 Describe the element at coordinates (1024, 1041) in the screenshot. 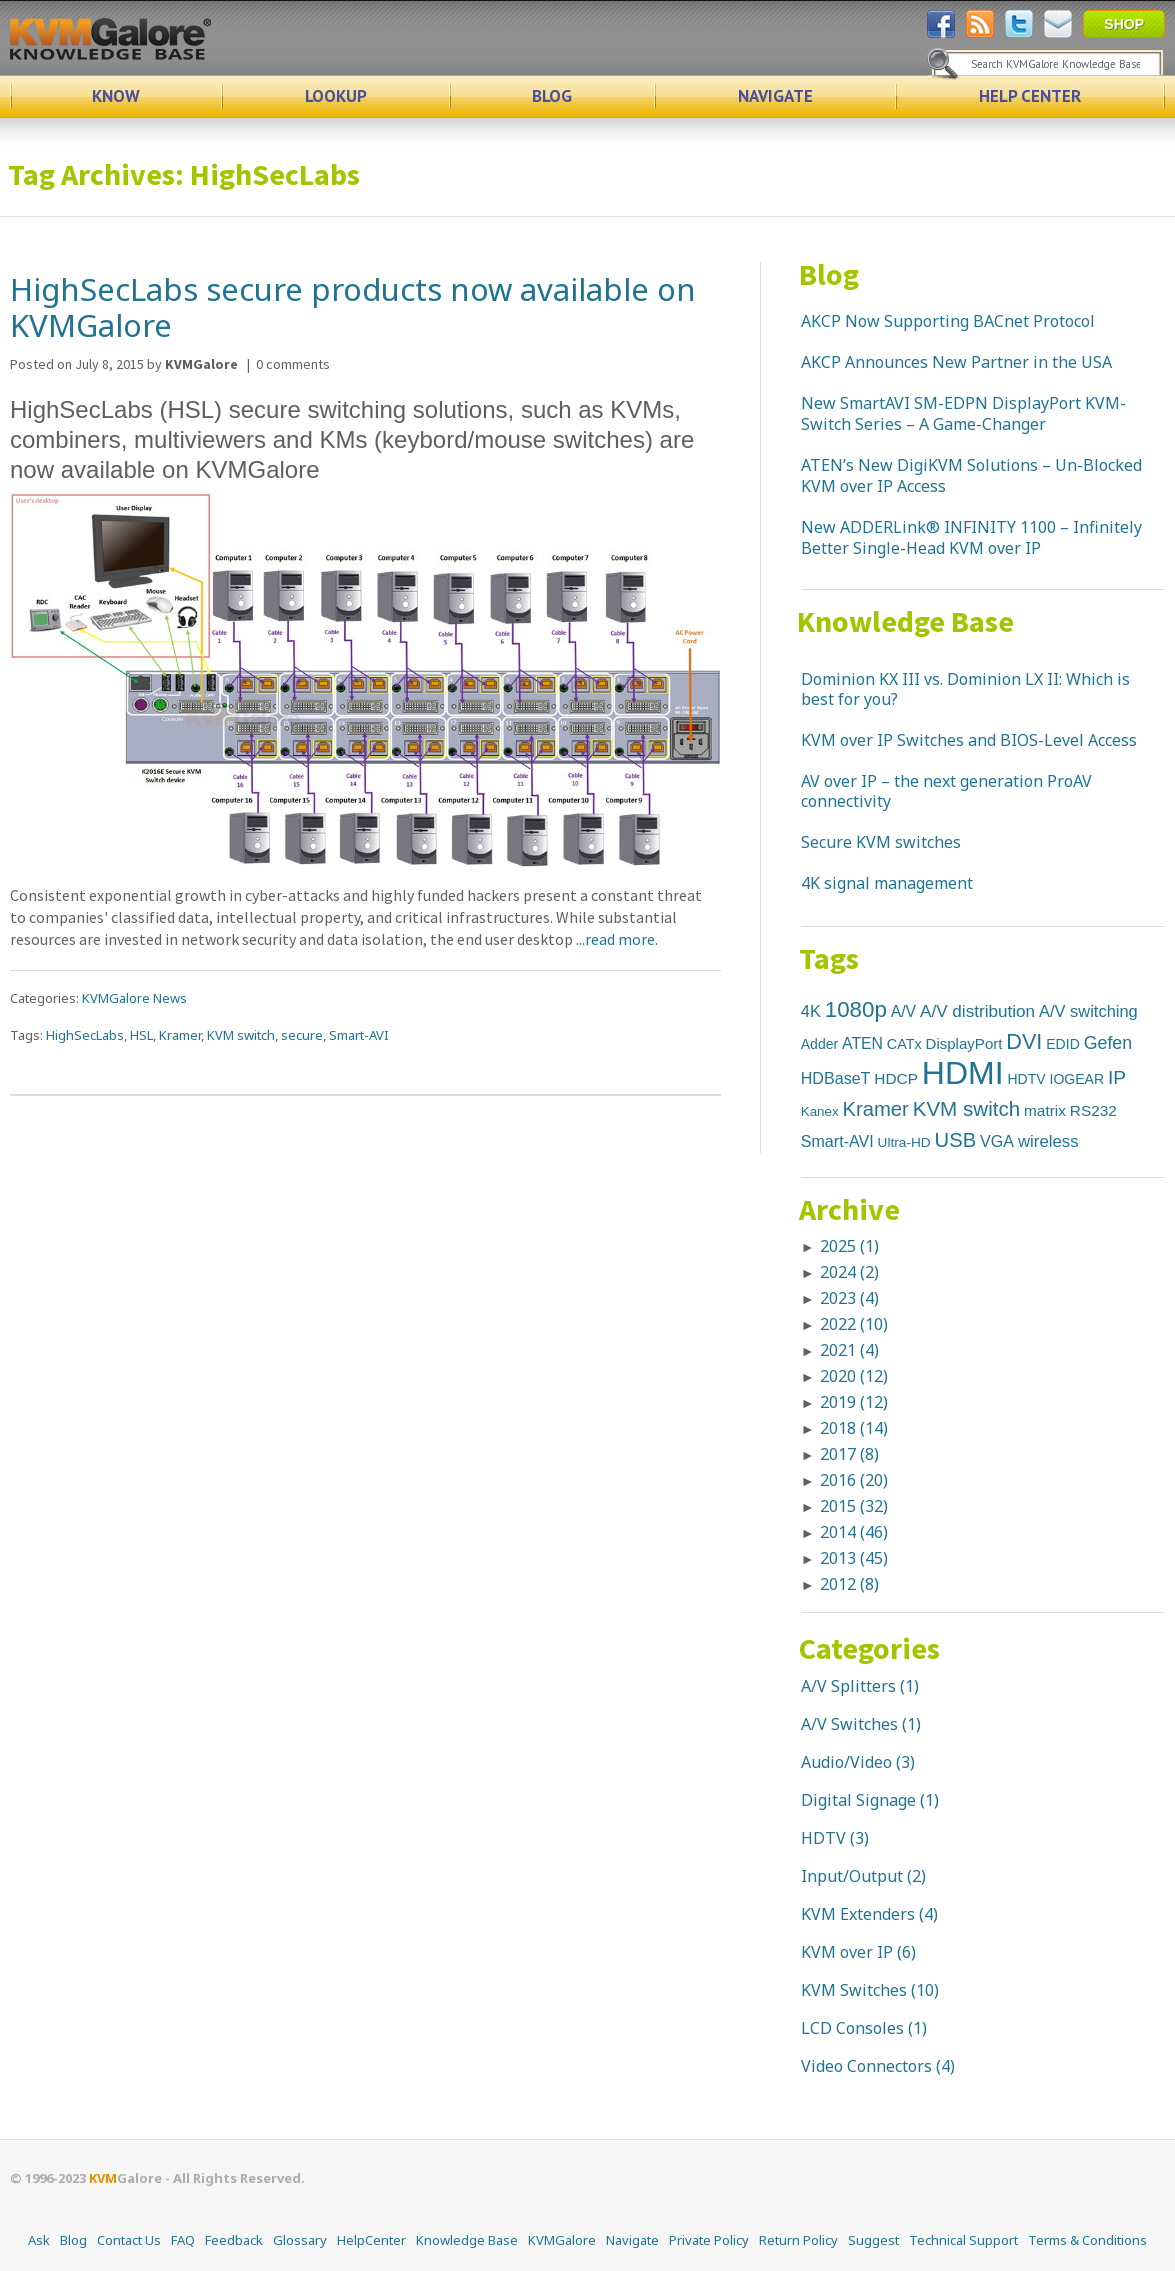

I see `DVI` at that location.